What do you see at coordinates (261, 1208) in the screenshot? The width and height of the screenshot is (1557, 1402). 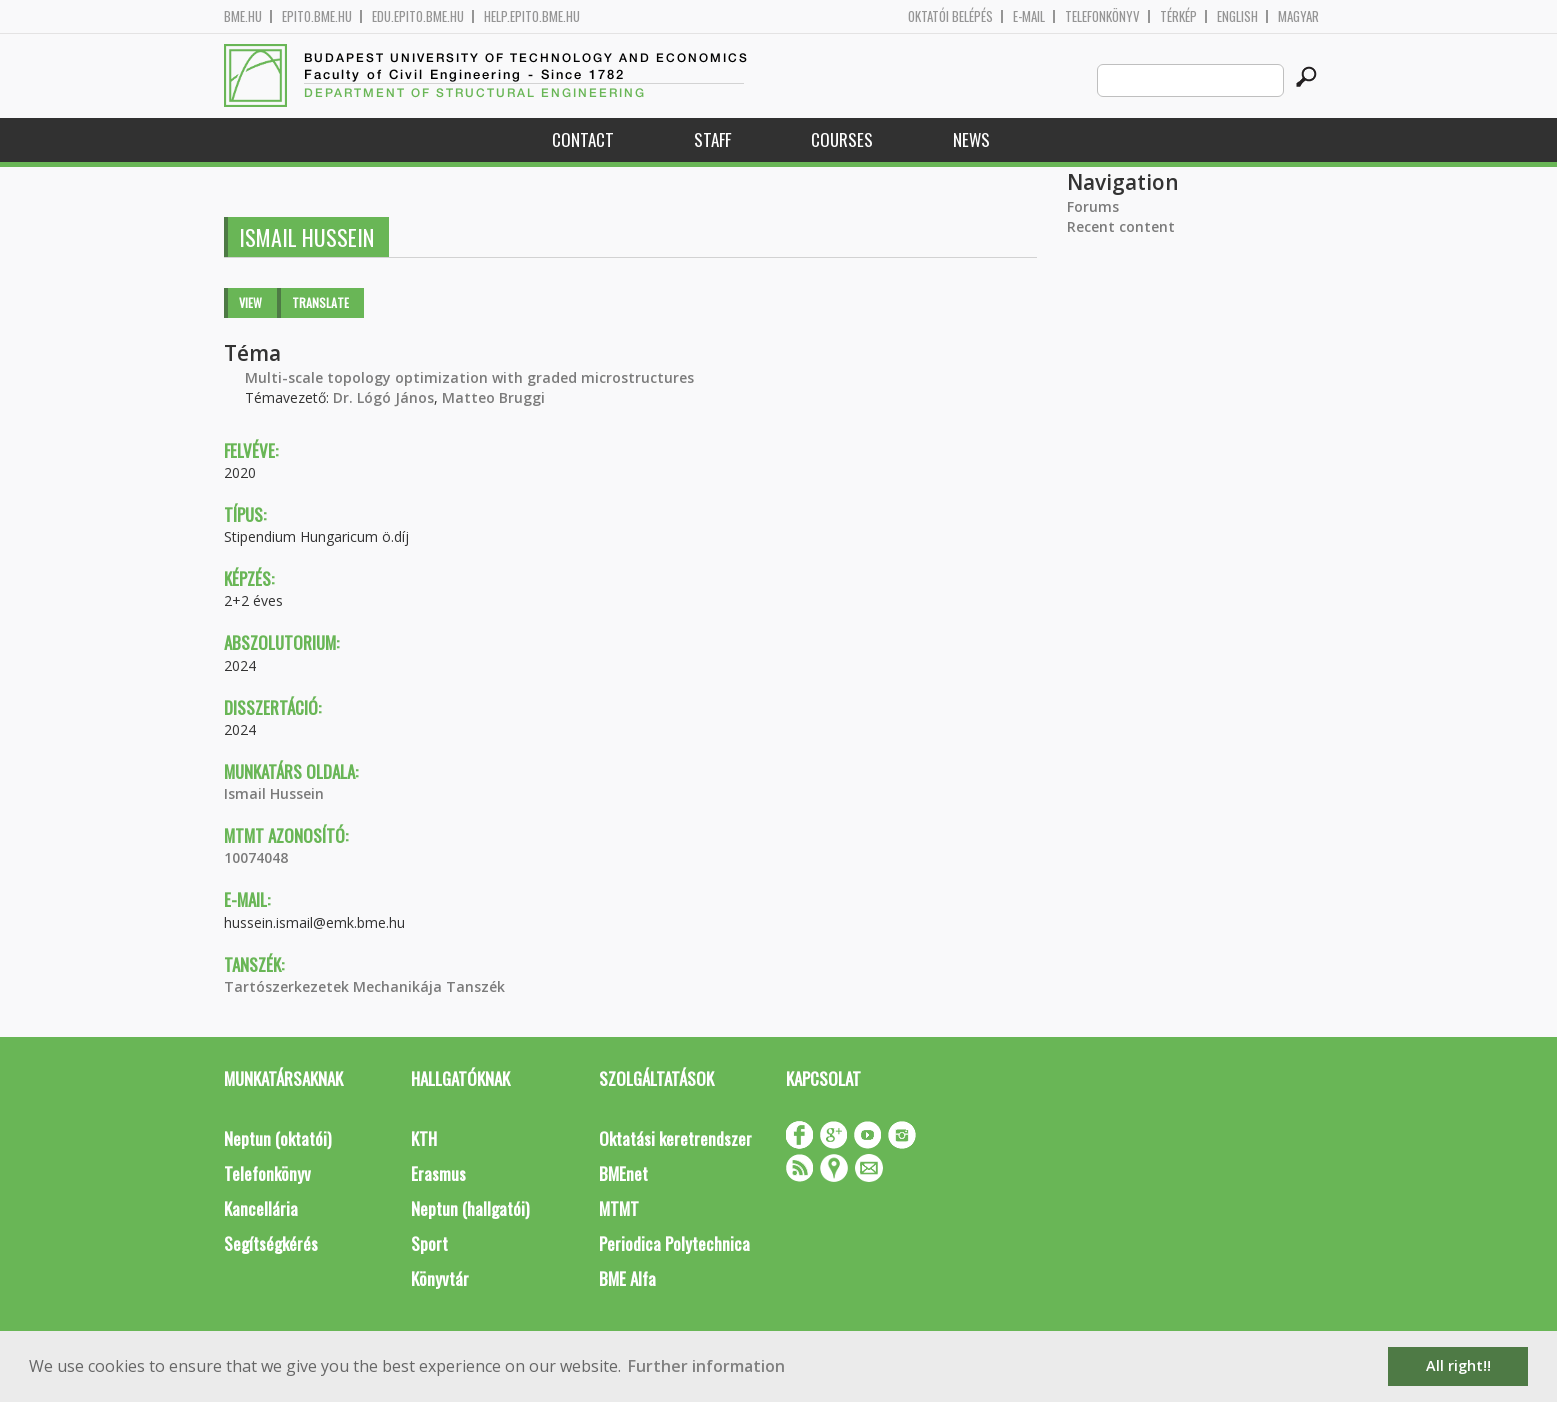 I see `Kancellária` at bounding box center [261, 1208].